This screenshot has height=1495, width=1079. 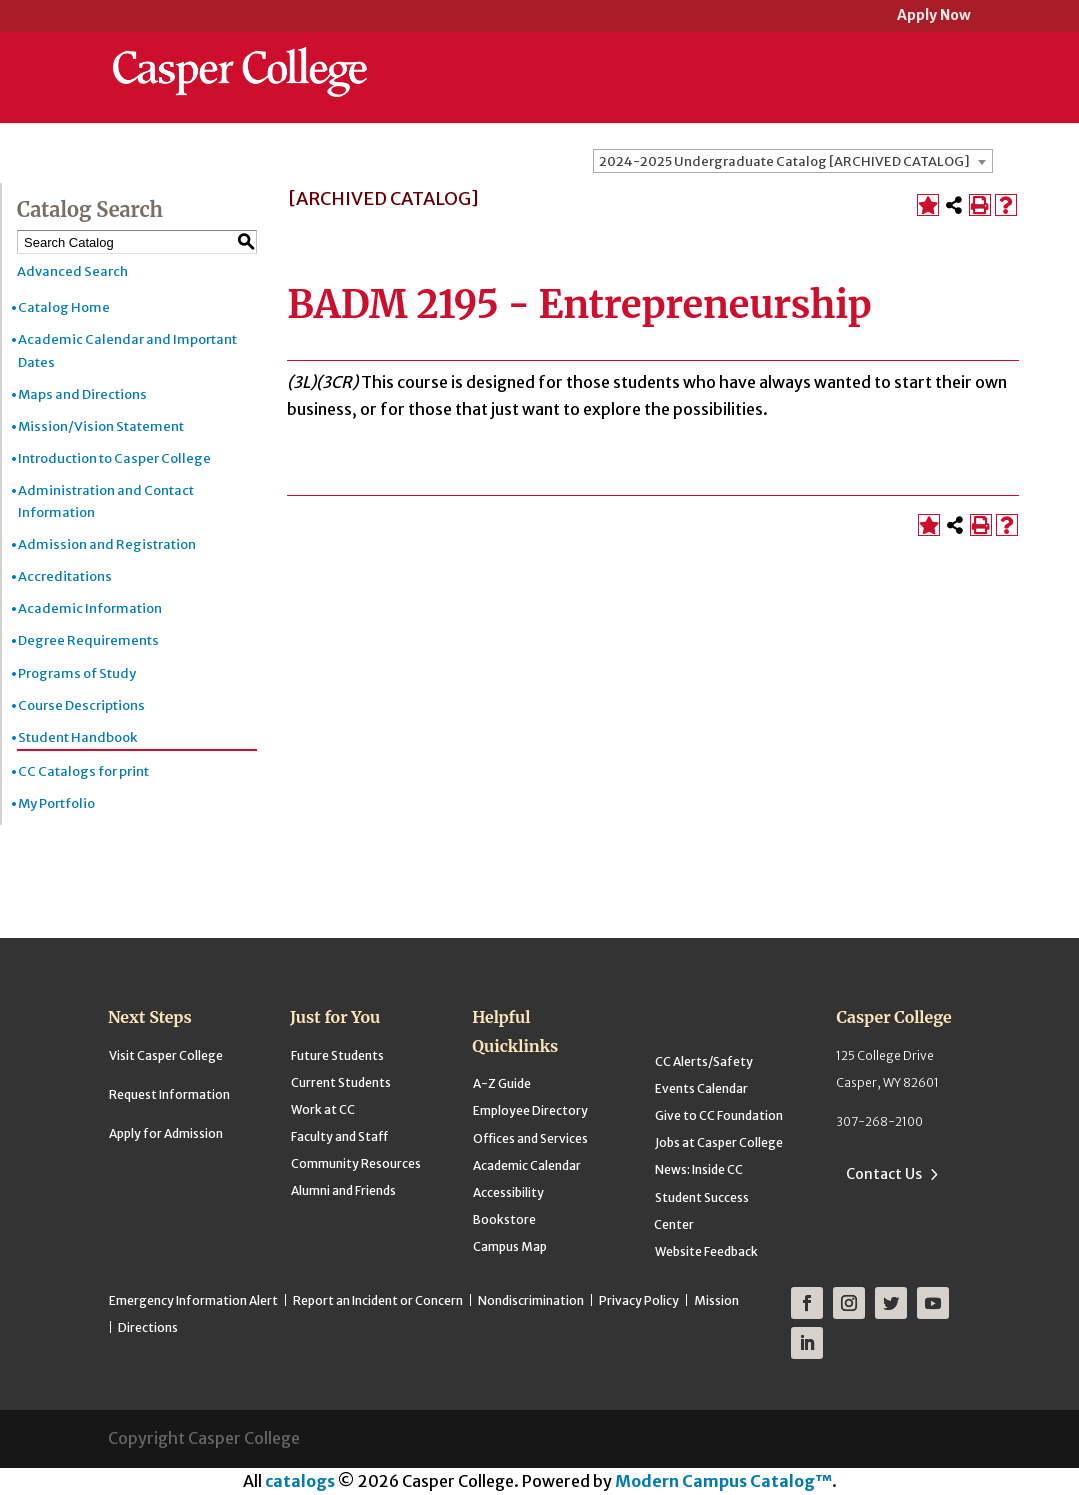 I want to click on Website Feedback, so click(x=706, y=1251).